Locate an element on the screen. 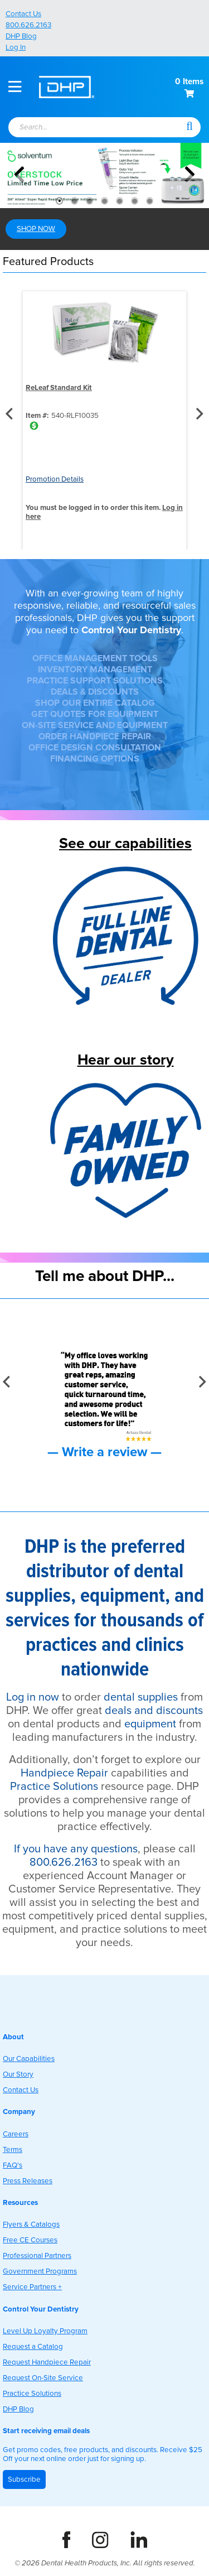  Press Releases is located at coordinates (27, 2181).